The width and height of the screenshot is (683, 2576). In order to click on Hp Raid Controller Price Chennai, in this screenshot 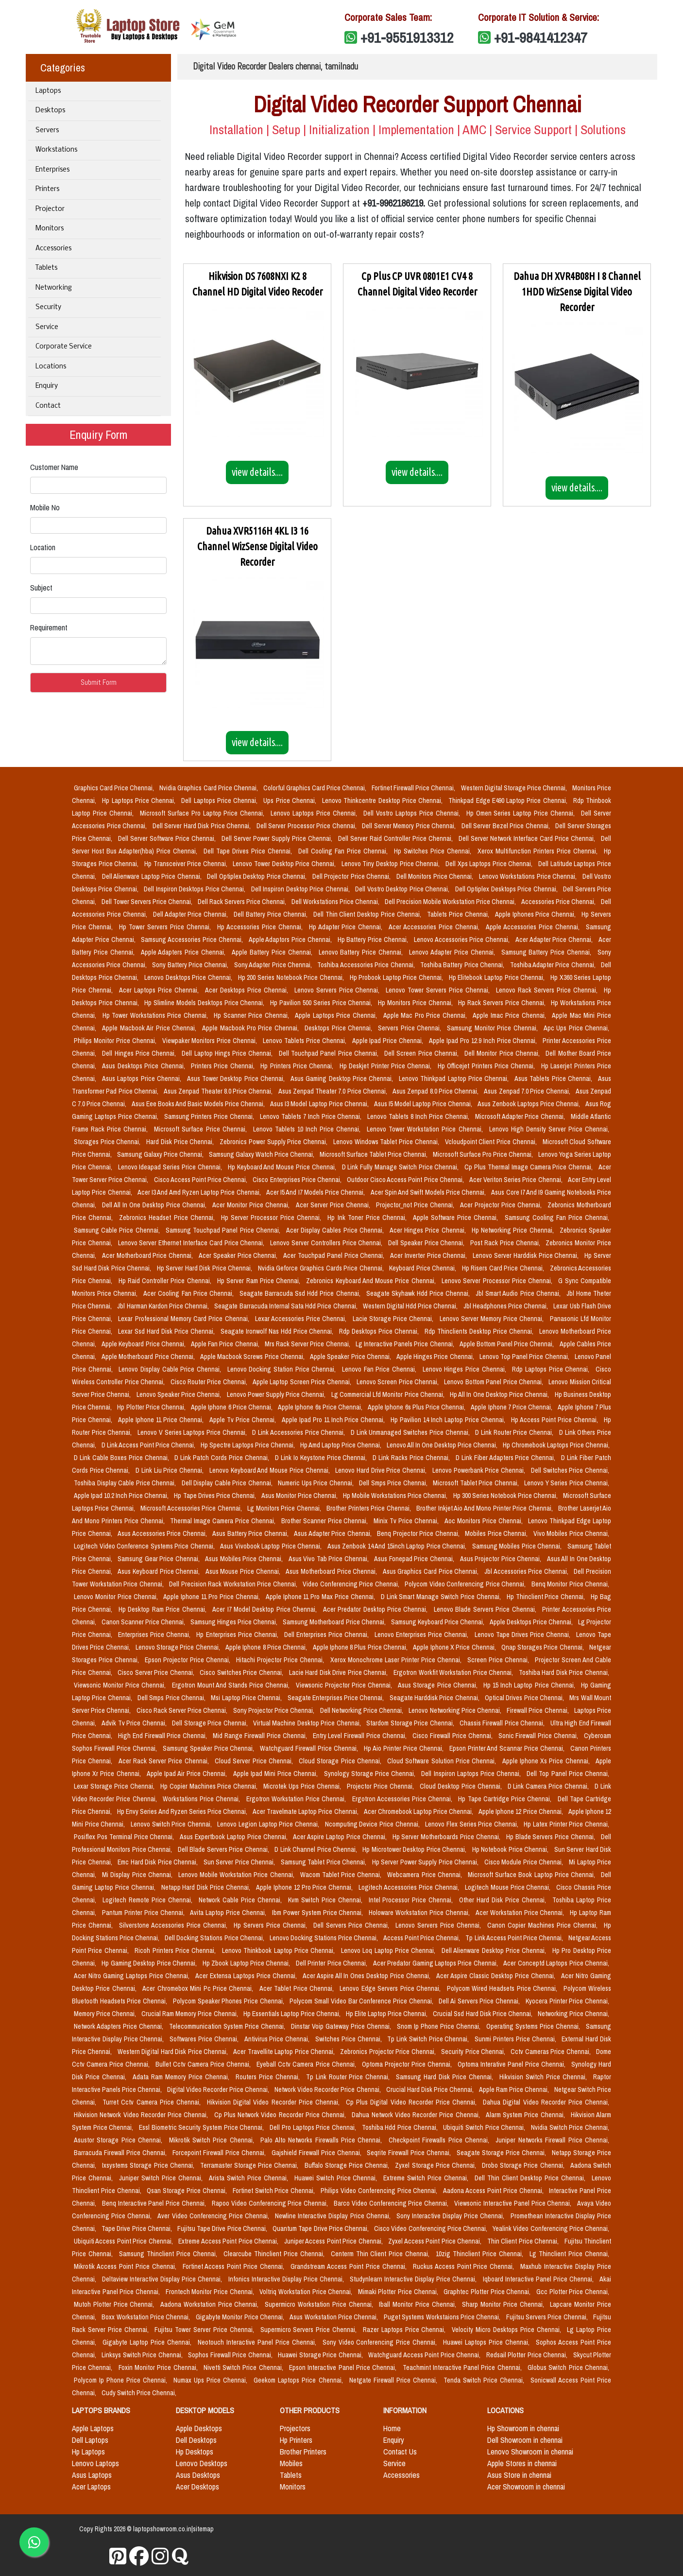, I will do `click(166, 1280)`.